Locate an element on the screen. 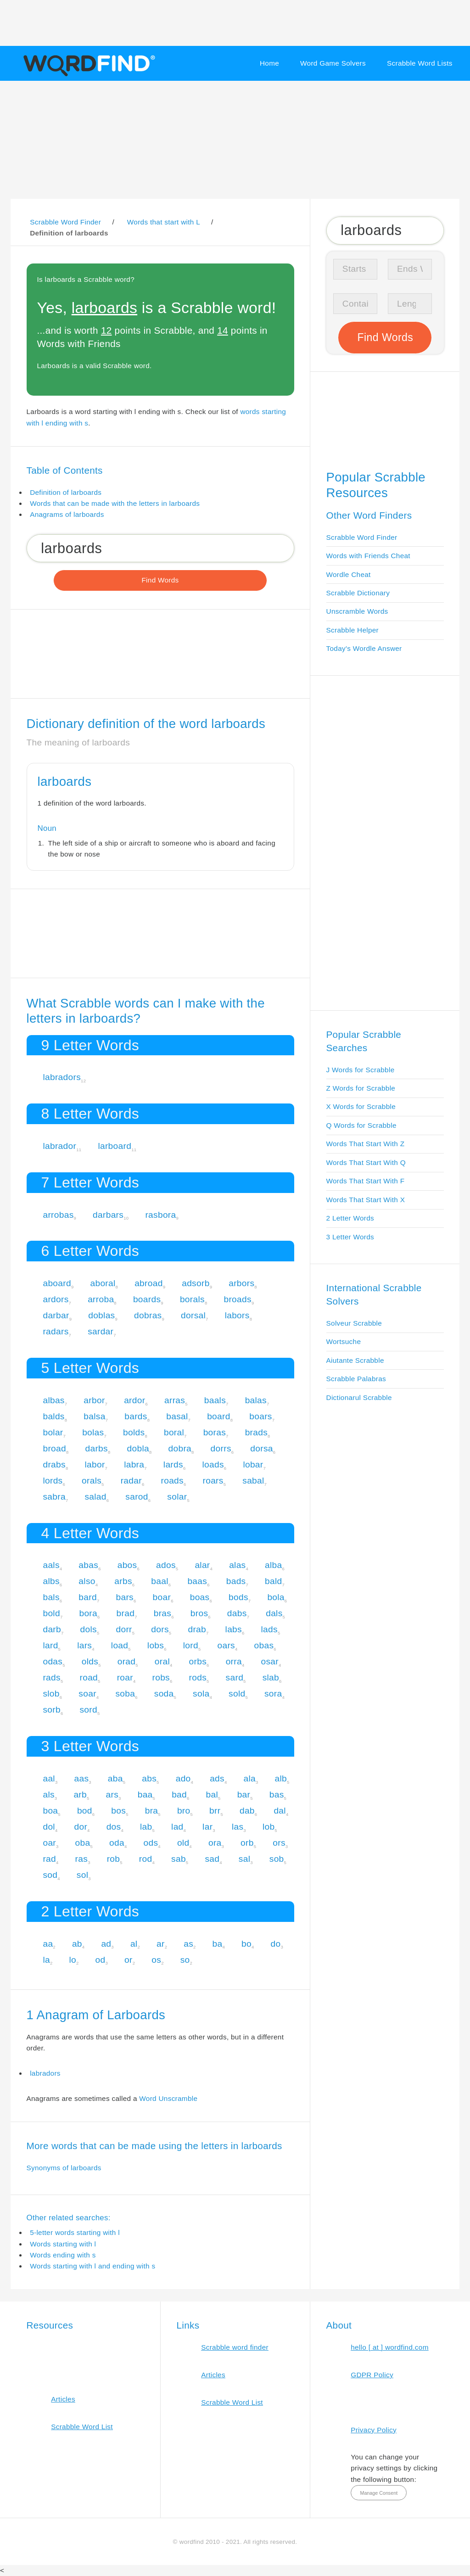 The height and width of the screenshot is (2576, 470). sardar is located at coordinates (100, 1331).